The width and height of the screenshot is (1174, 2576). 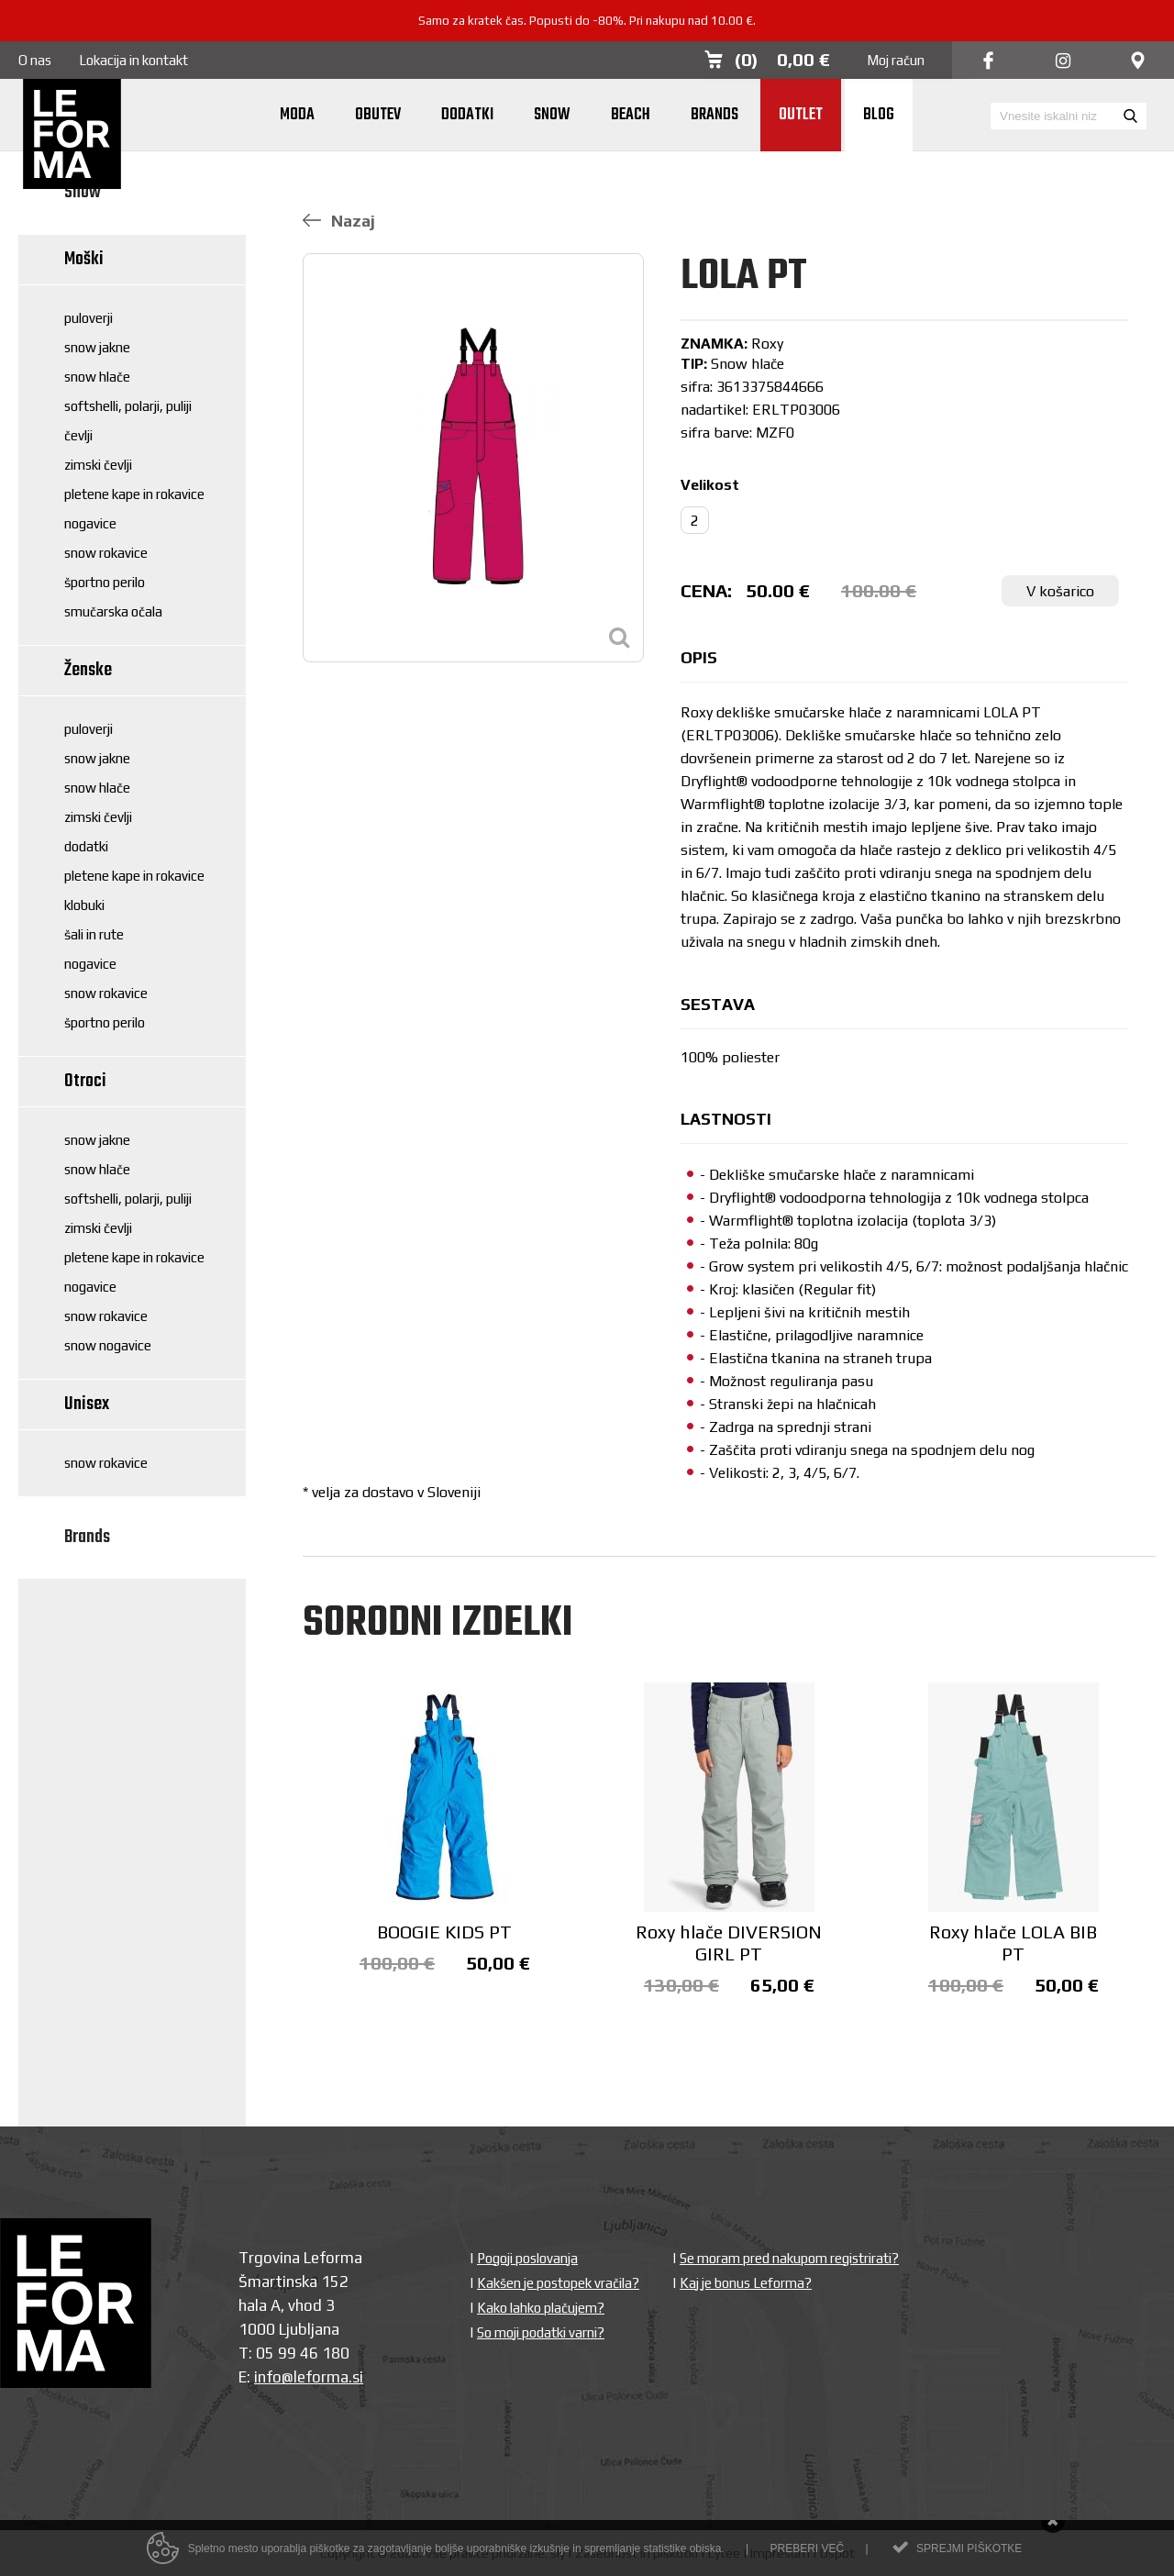 I want to click on Sprejmi piškotke, so click(x=969, y=2554).